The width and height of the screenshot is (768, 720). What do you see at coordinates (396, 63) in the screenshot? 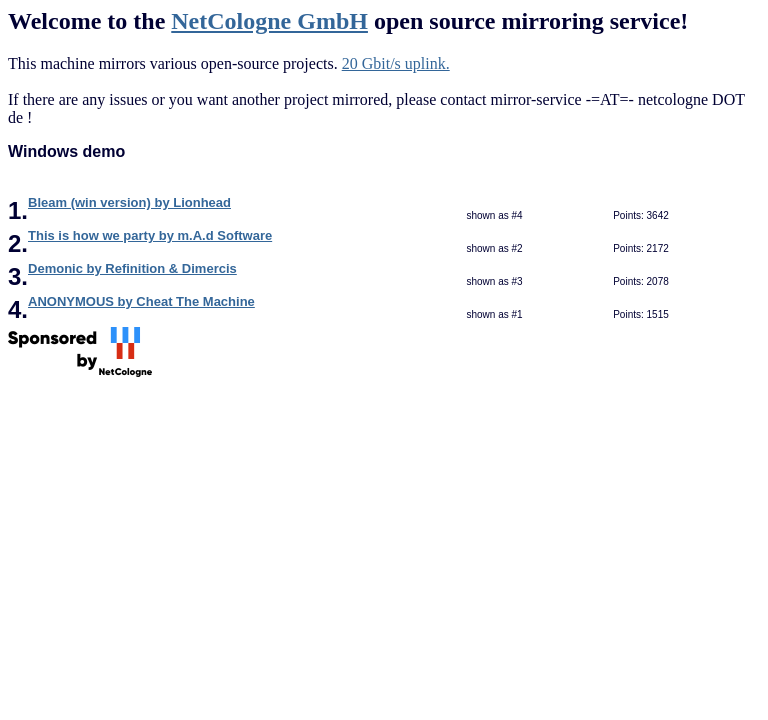
I see `20 Gbit/s uplink.` at bounding box center [396, 63].